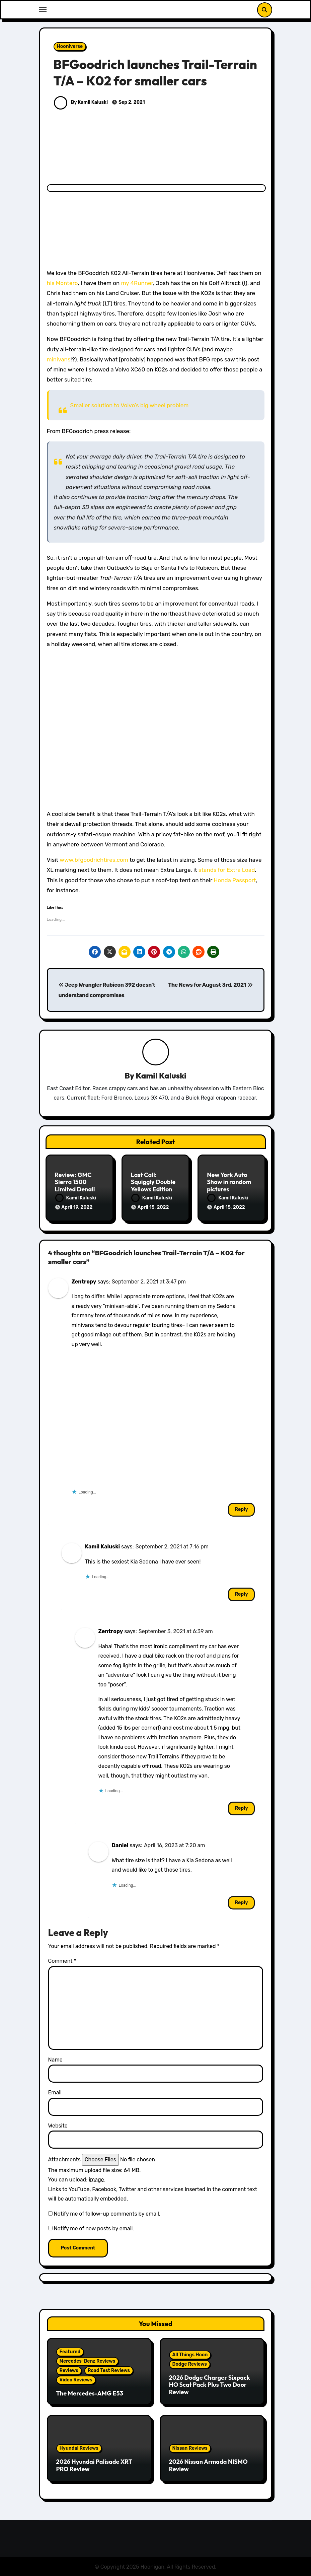 The image size is (311, 2576). I want to click on Last Call: Squiggly Double Yellows Edition, so click(153, 1182).